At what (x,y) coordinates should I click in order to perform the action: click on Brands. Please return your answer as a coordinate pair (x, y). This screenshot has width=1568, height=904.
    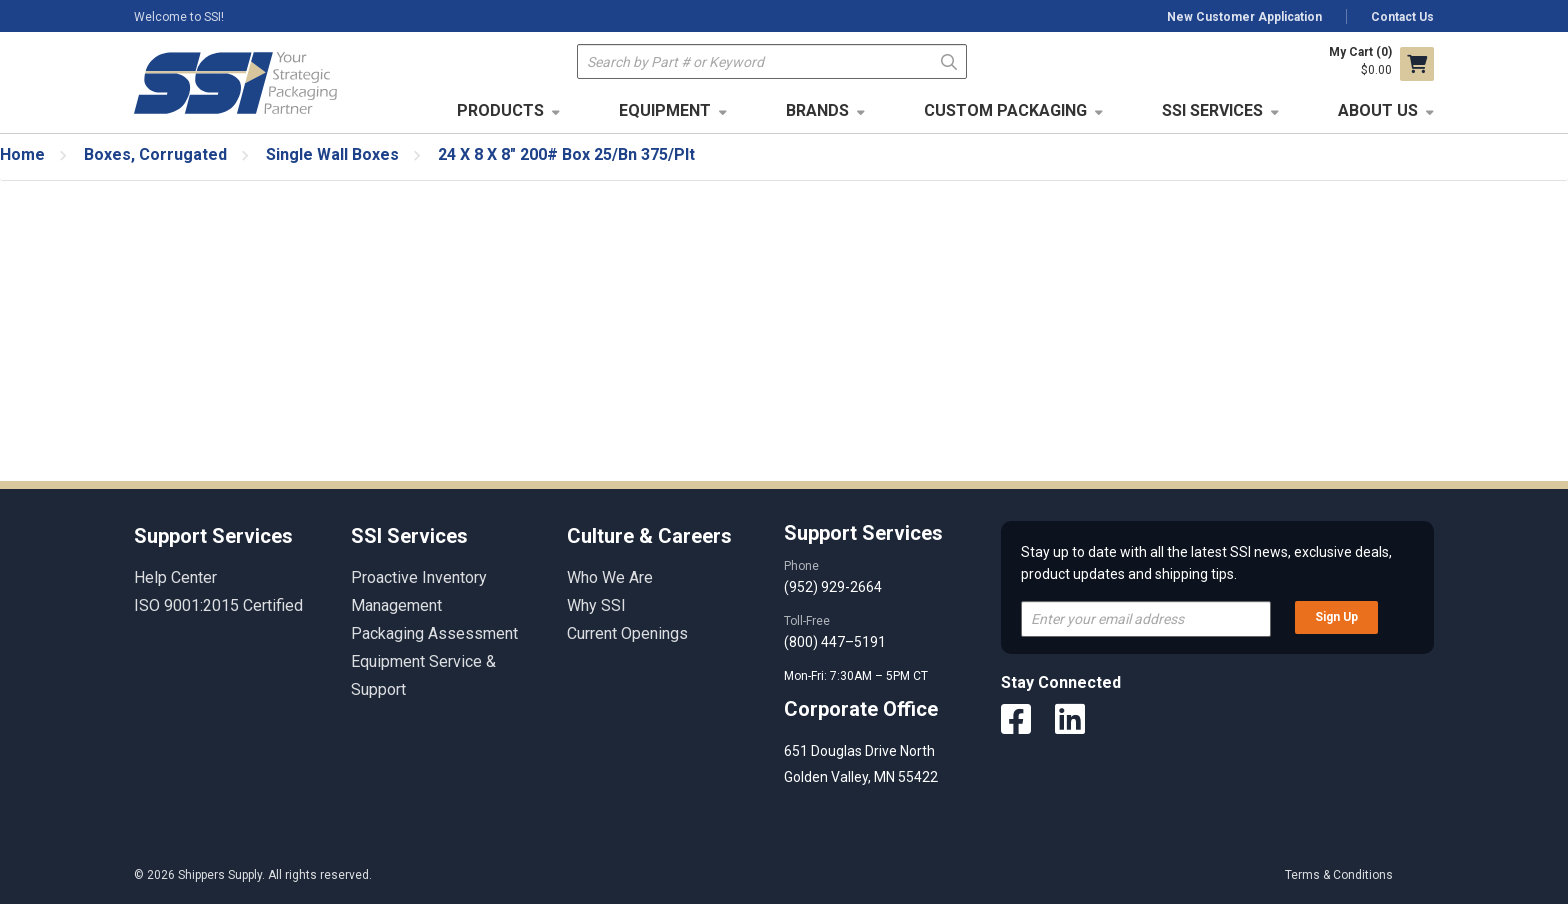
    Looking at the image, I should click on (817, 110).